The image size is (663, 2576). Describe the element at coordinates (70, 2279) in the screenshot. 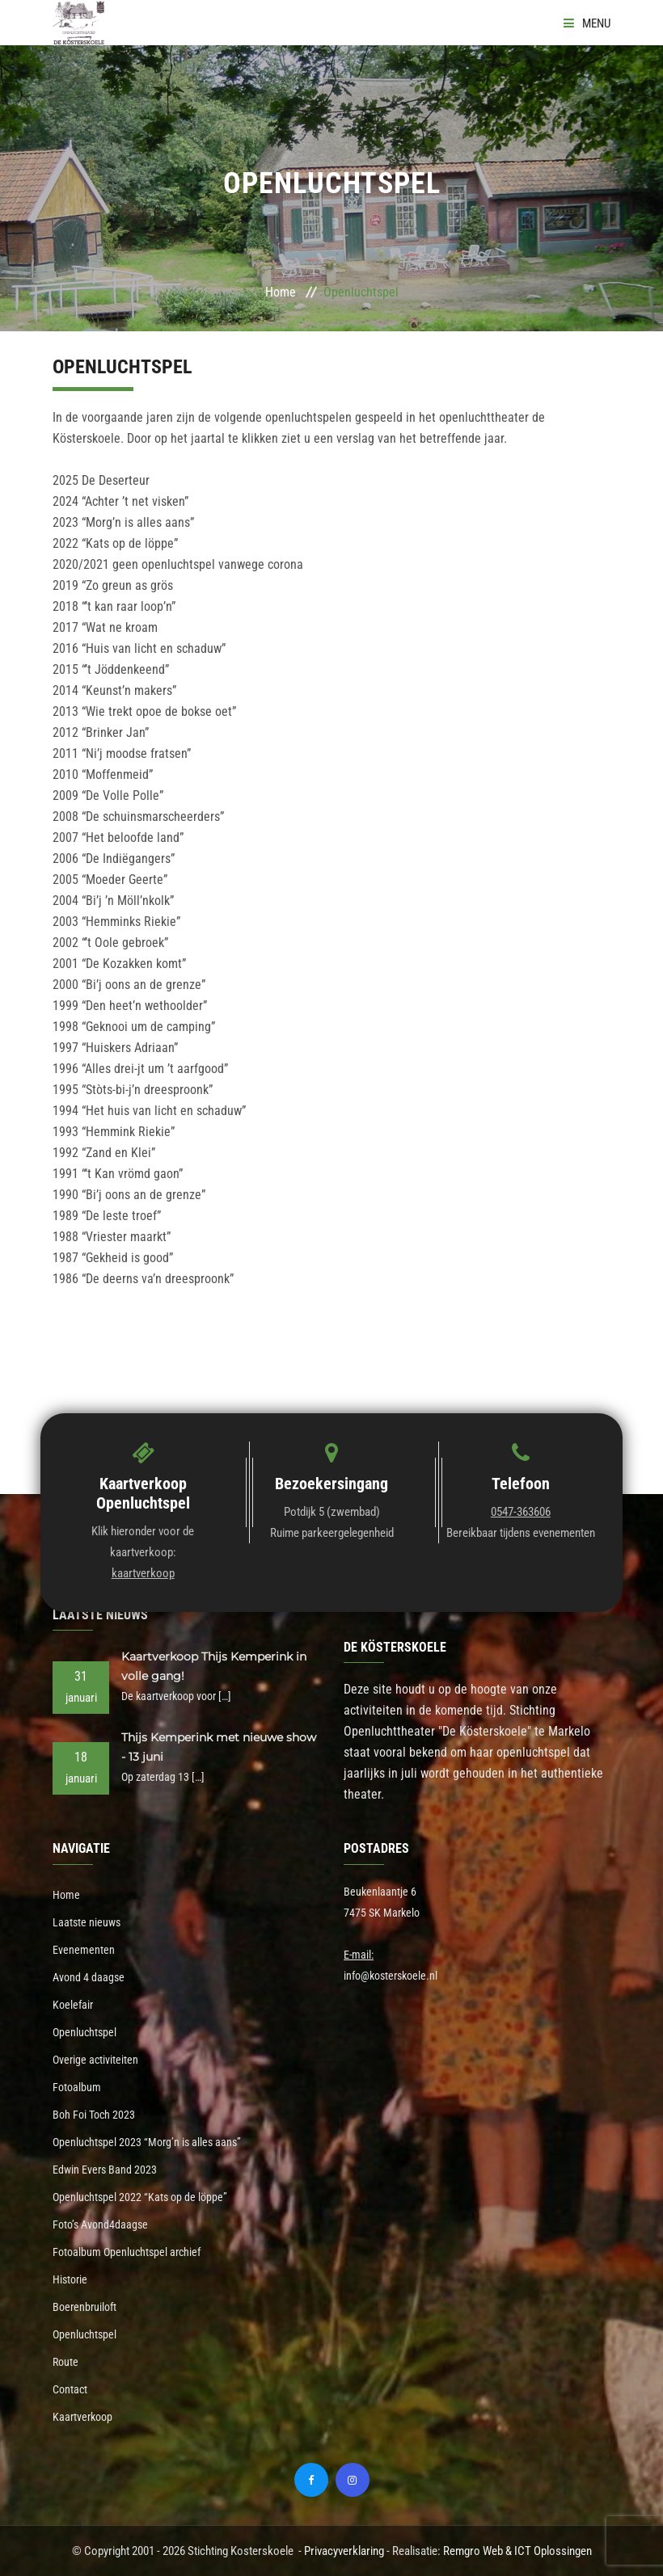

I see `Historie` at that location.